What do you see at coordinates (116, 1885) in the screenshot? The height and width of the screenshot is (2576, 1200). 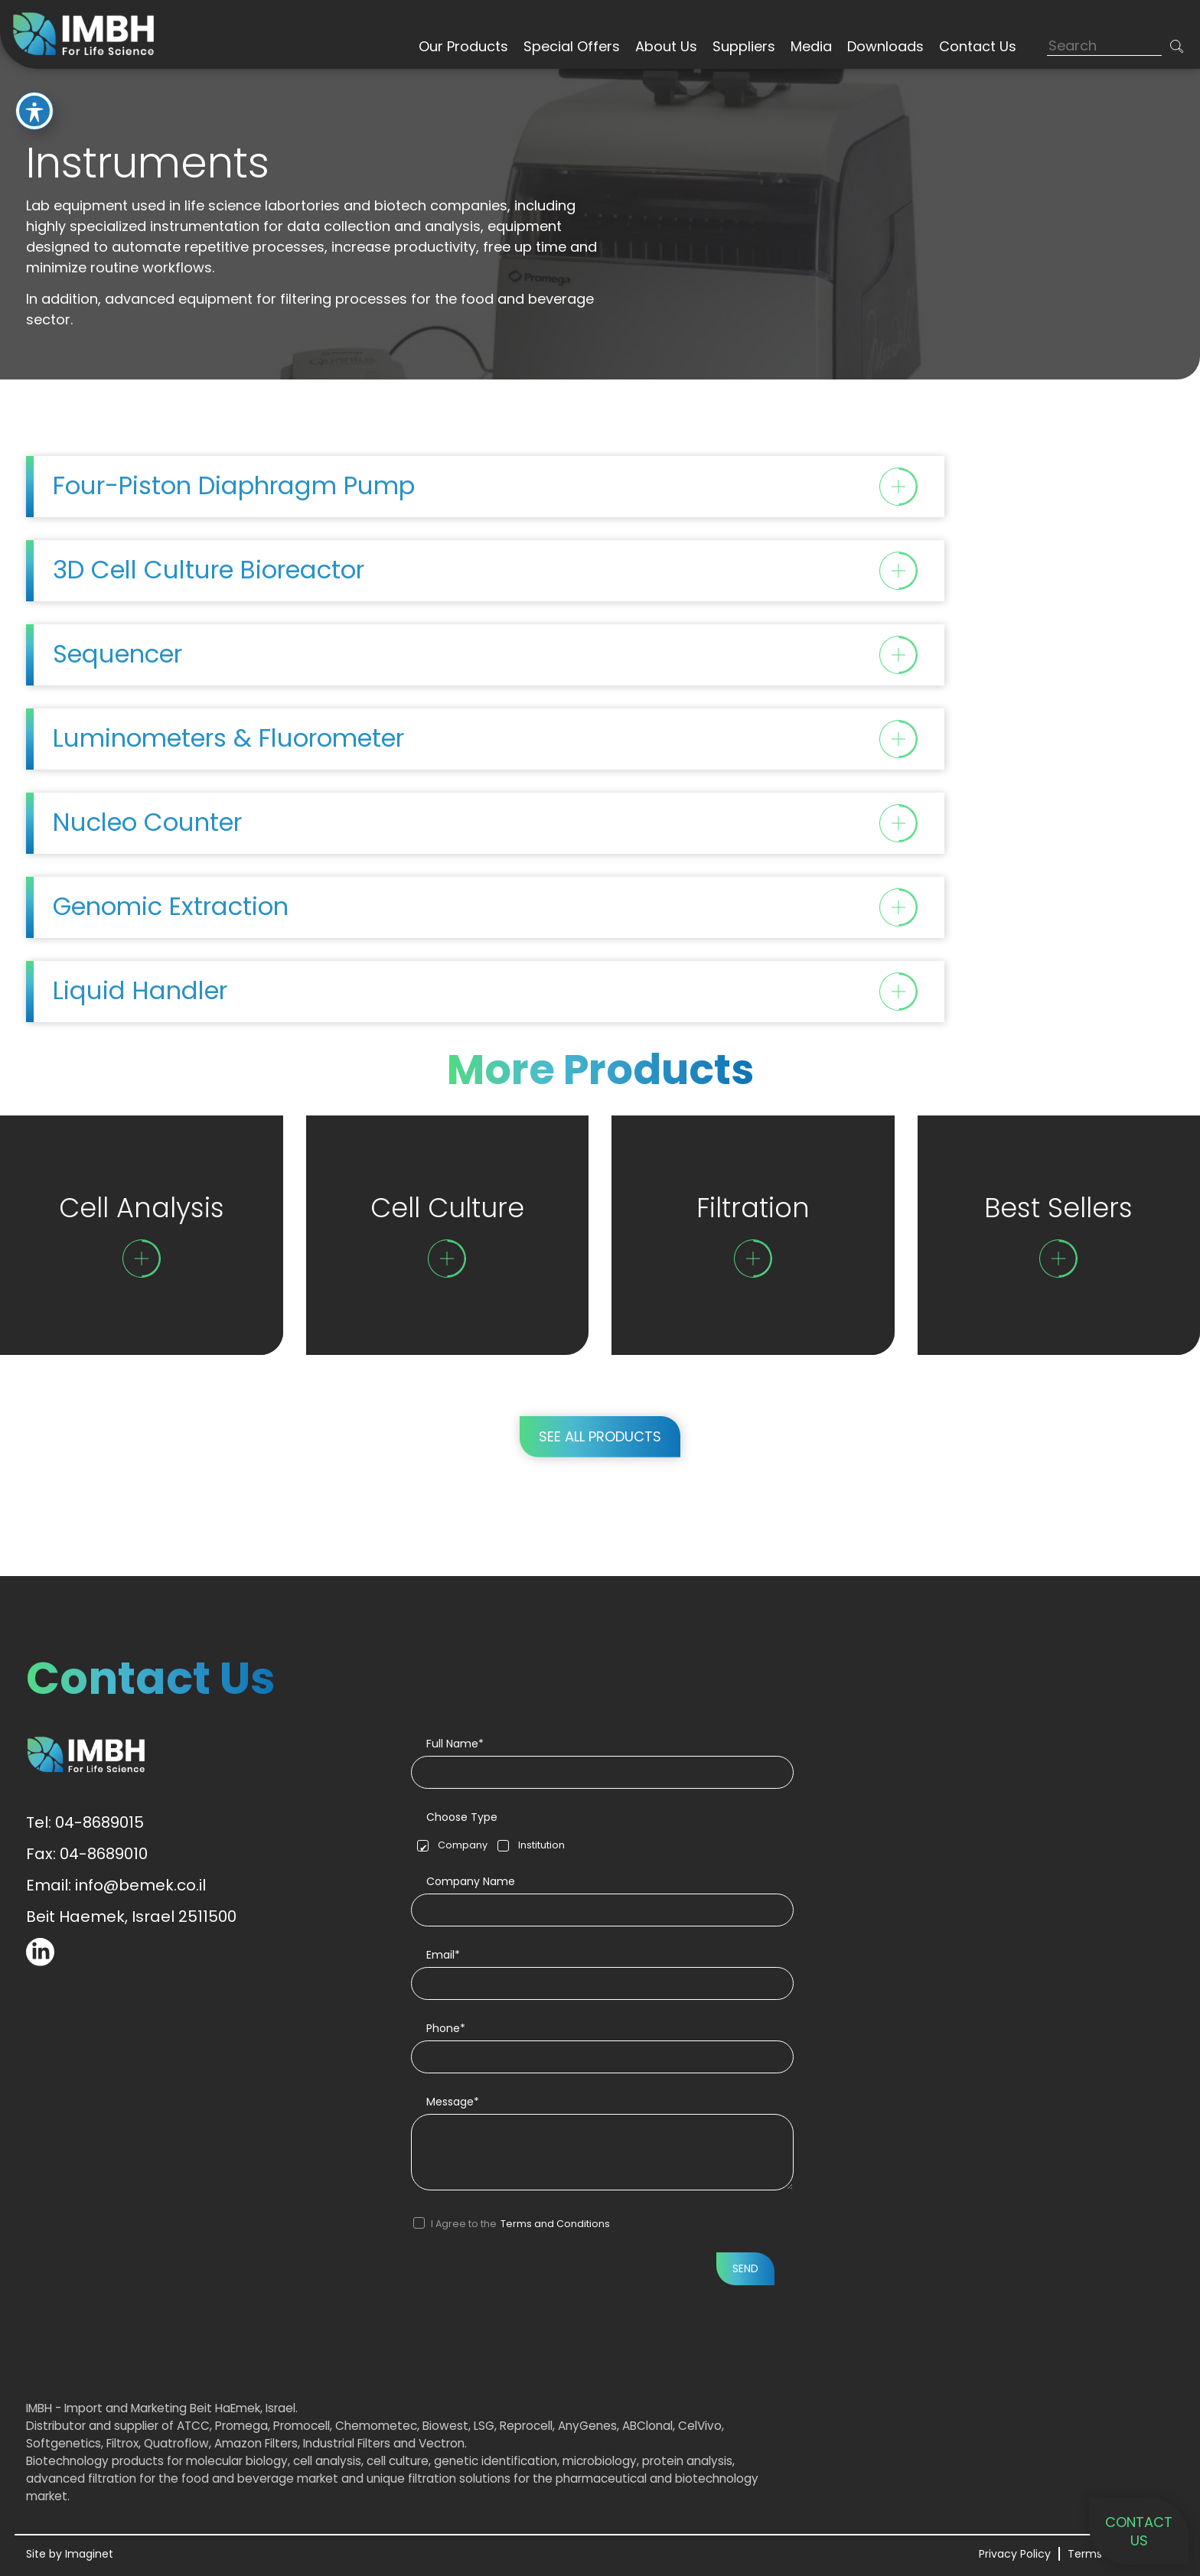 I see `Email: info@bemek.co.il` at bounding box center [116, 1885].